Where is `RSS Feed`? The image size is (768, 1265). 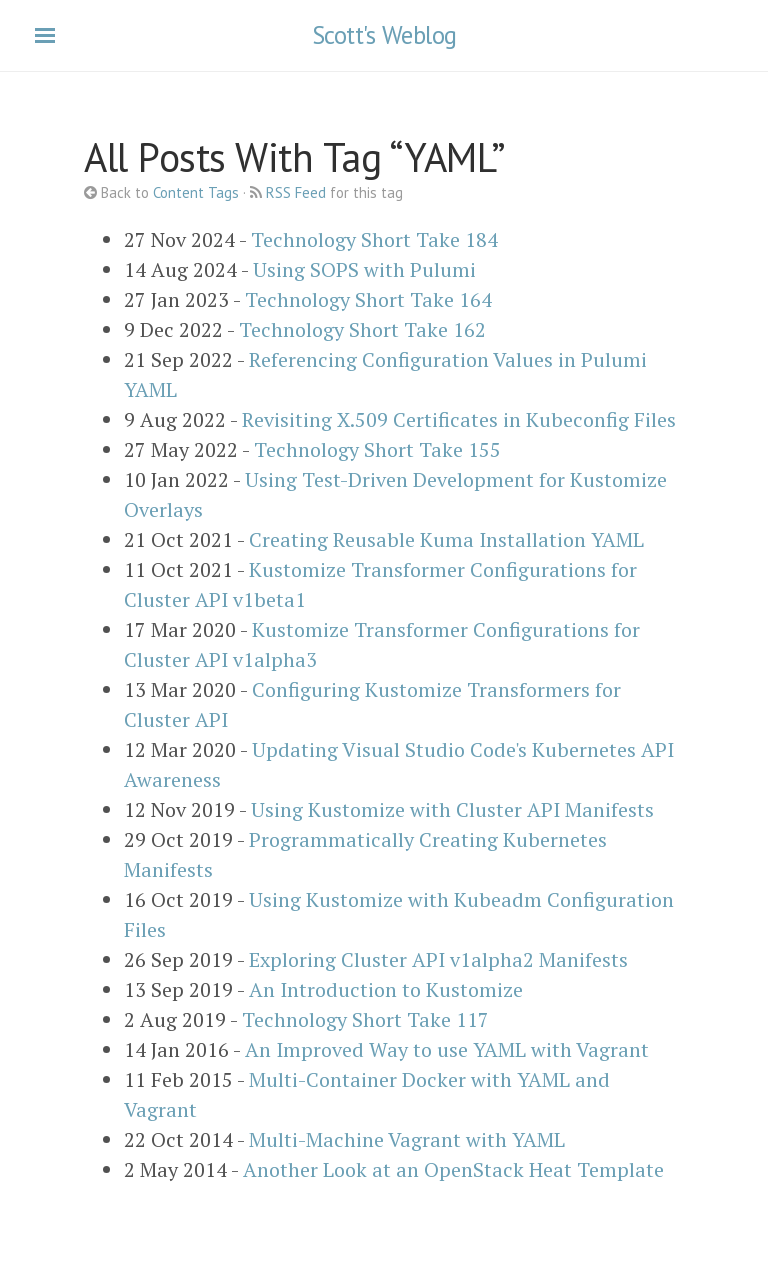
RSS Feed is located at coordinates (296, 192).